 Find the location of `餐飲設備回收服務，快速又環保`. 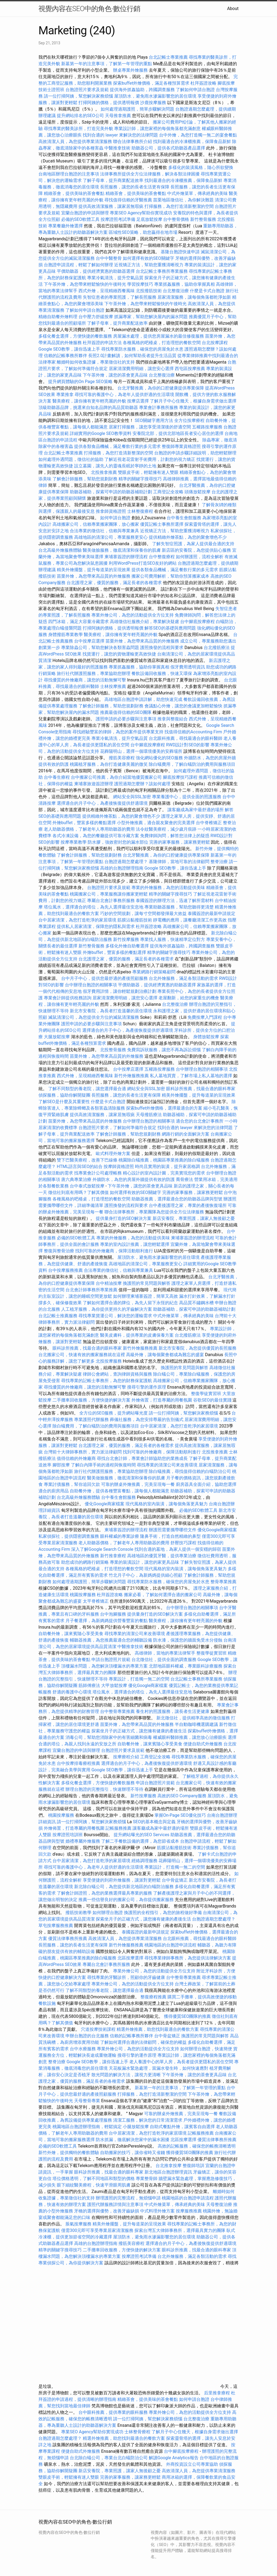

餐飲設備回收服務，快速又環保 is located at coordinates (161, 673).